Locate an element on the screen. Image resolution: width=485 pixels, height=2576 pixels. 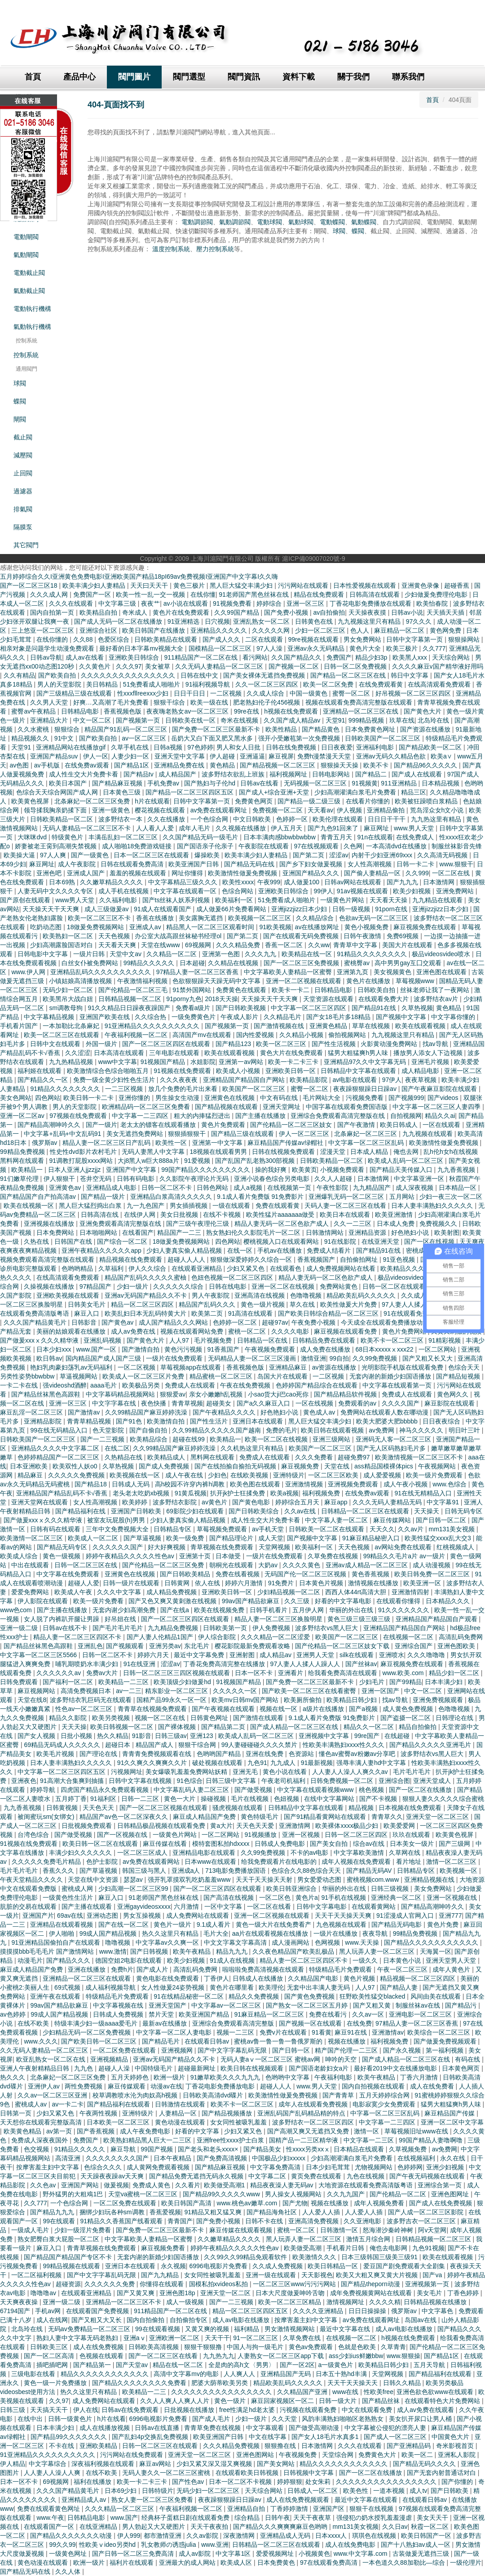
九九热精品视频 is located at coordinates (72, 1061).